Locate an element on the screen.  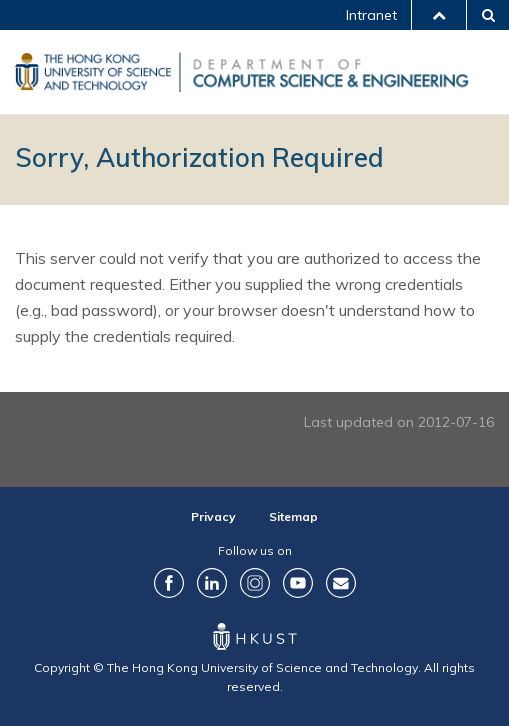
Contact Us is located at coordinates (341, 583).